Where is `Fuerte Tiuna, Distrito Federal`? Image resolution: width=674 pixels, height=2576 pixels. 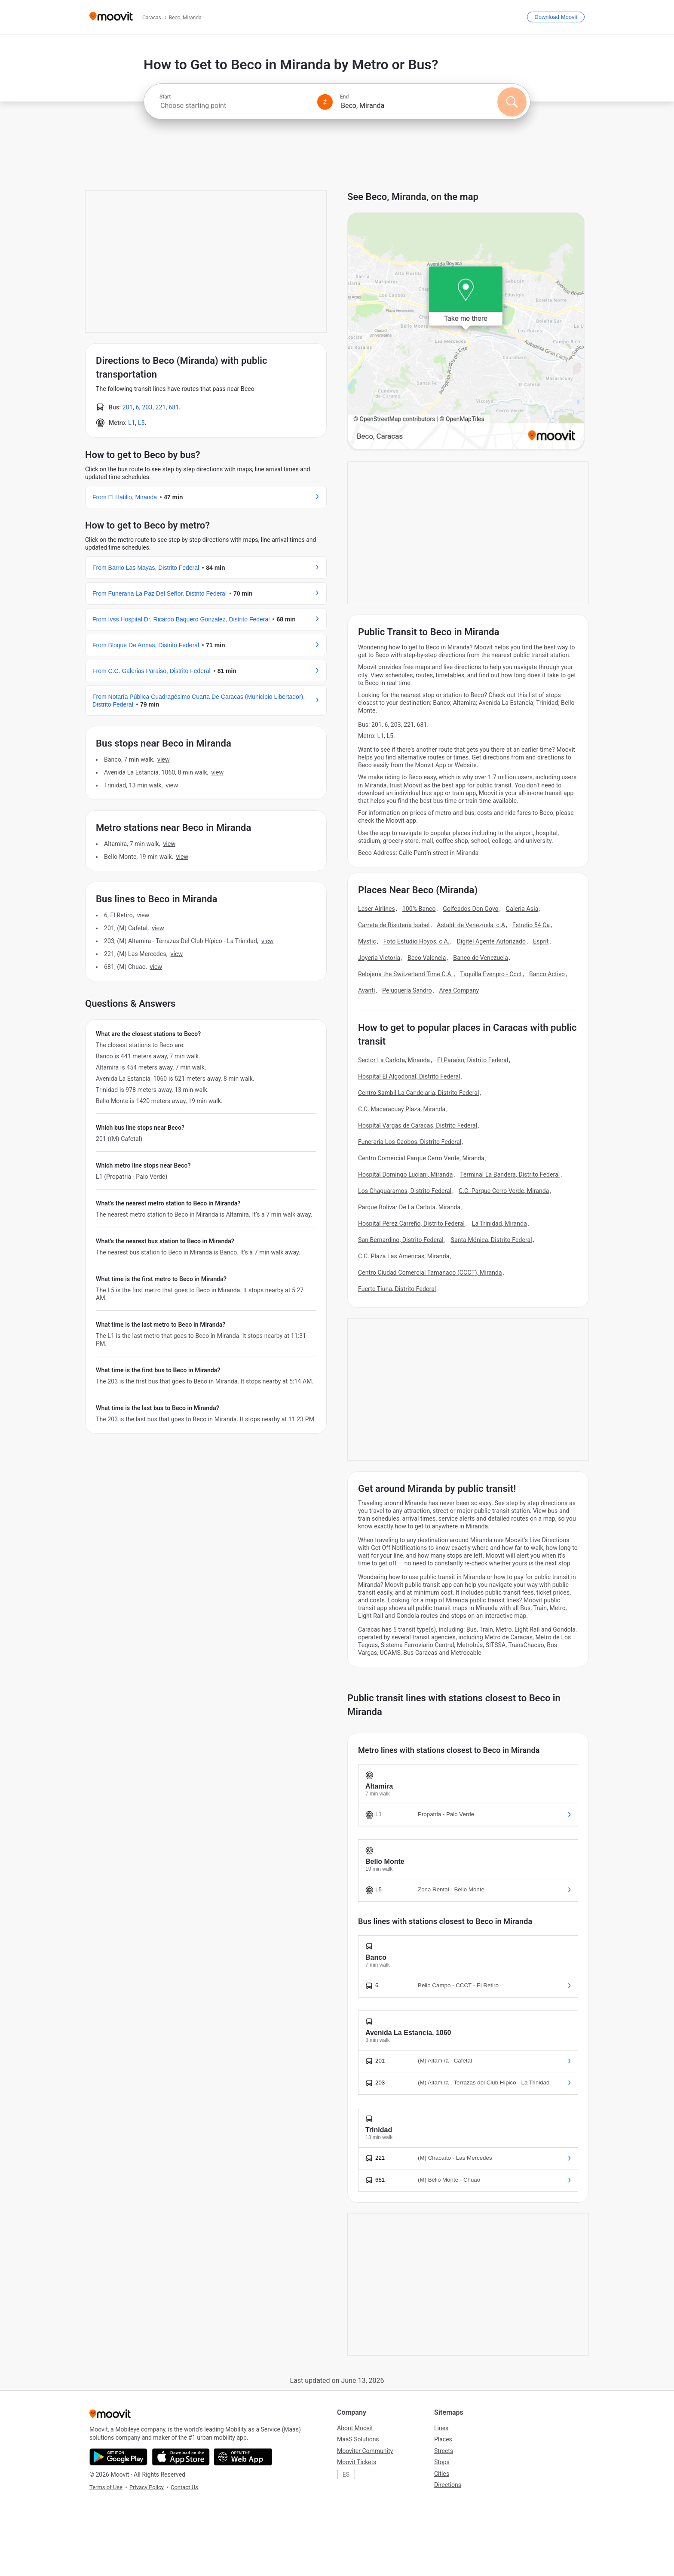 Fuerte Tiuna, Distrito Federal is located at coordinates (397, 1288).